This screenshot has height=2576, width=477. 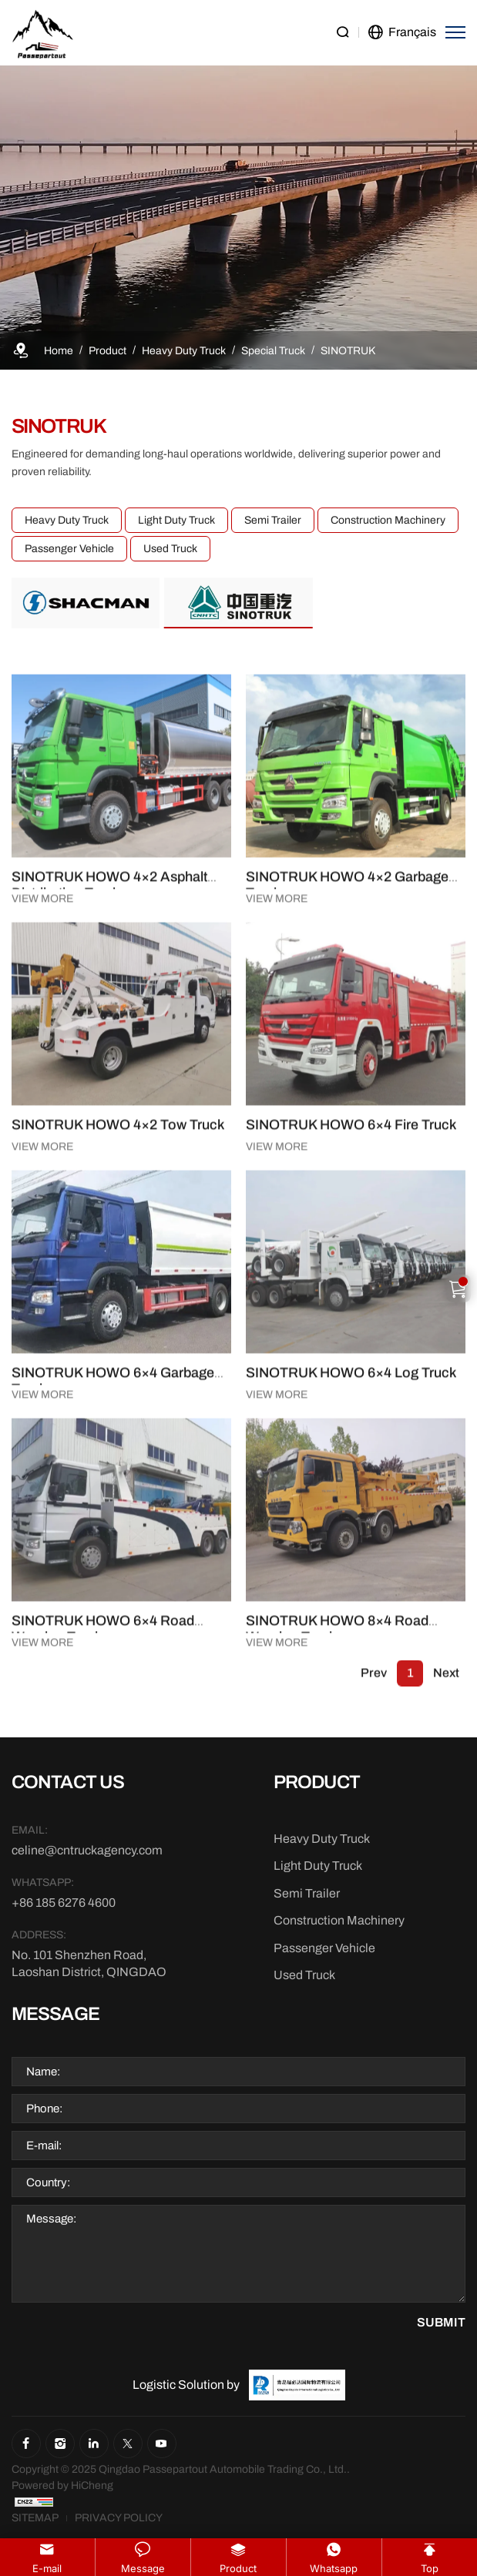 I want to click on [Light Duty Truck], so click(x=318, y=1866).